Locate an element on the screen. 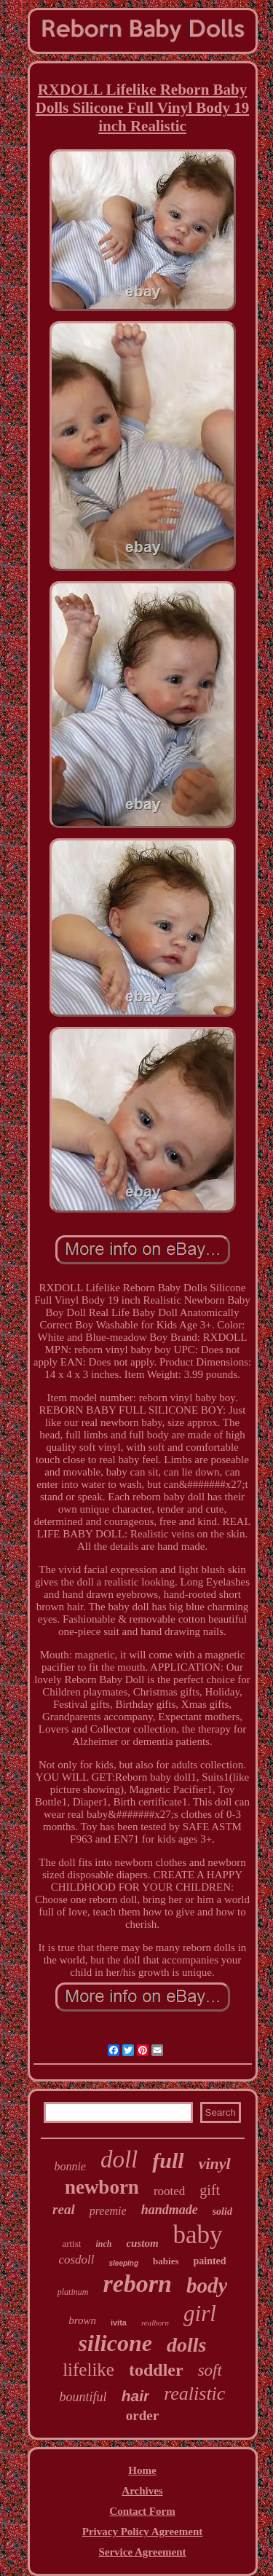  girl is located at coordinates (199, 2313).